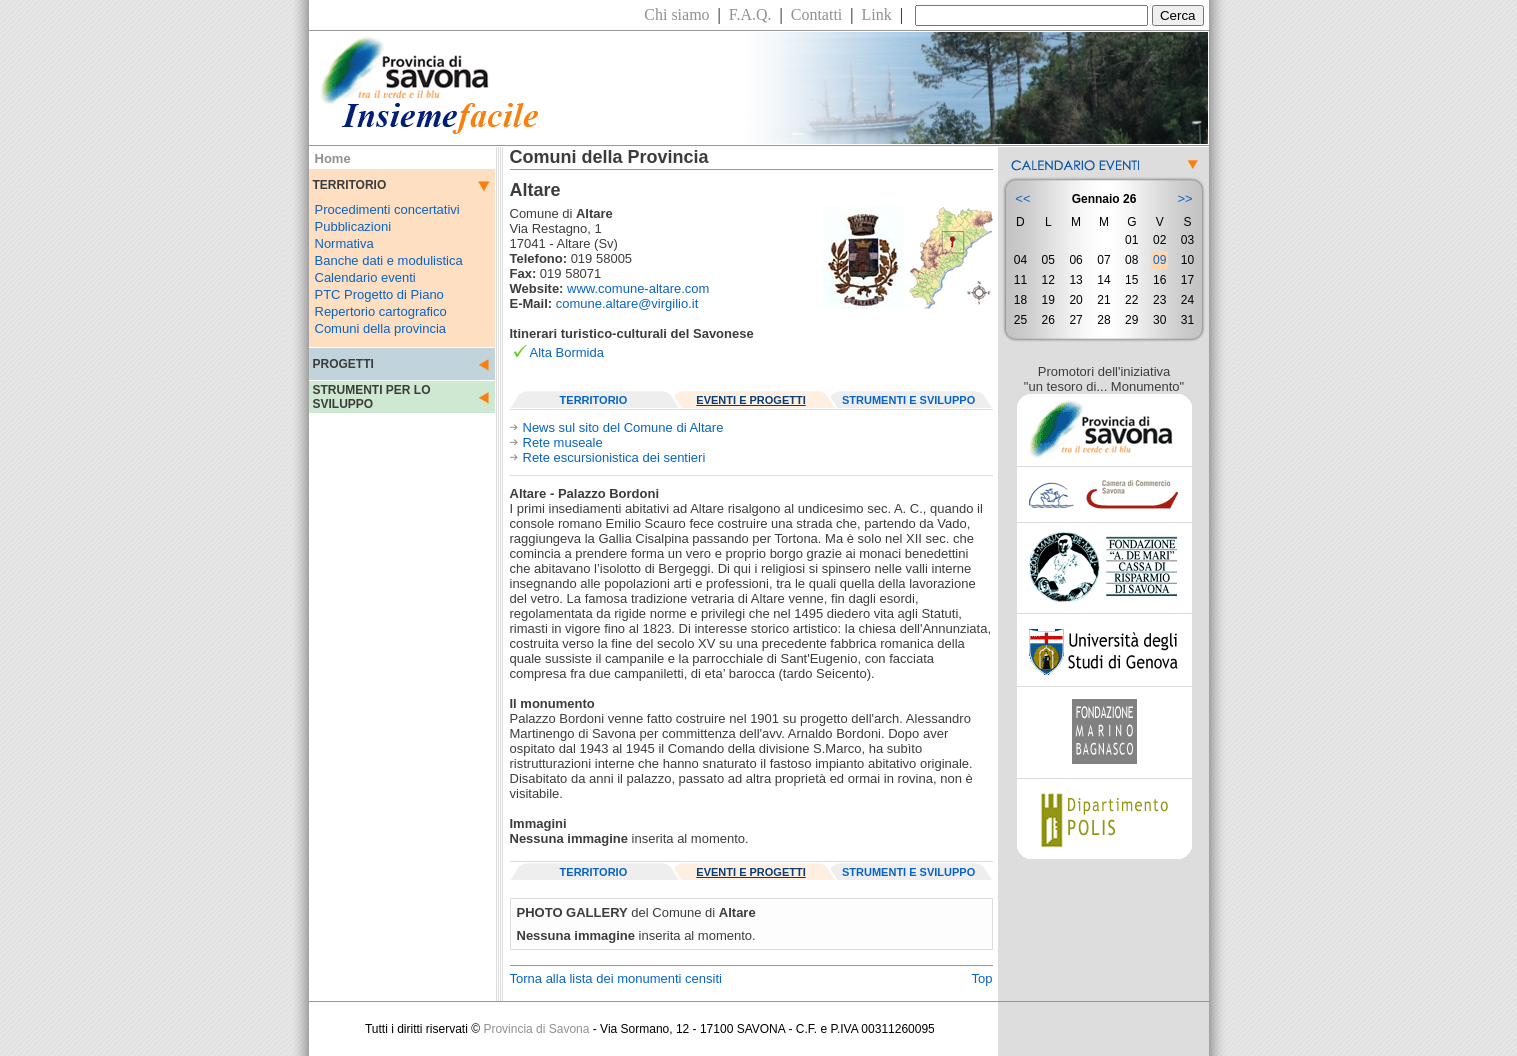 This screenshot has height=1056, width=1517. I want to click on Rete escursionistica dei sentieri, so click(614, 457).